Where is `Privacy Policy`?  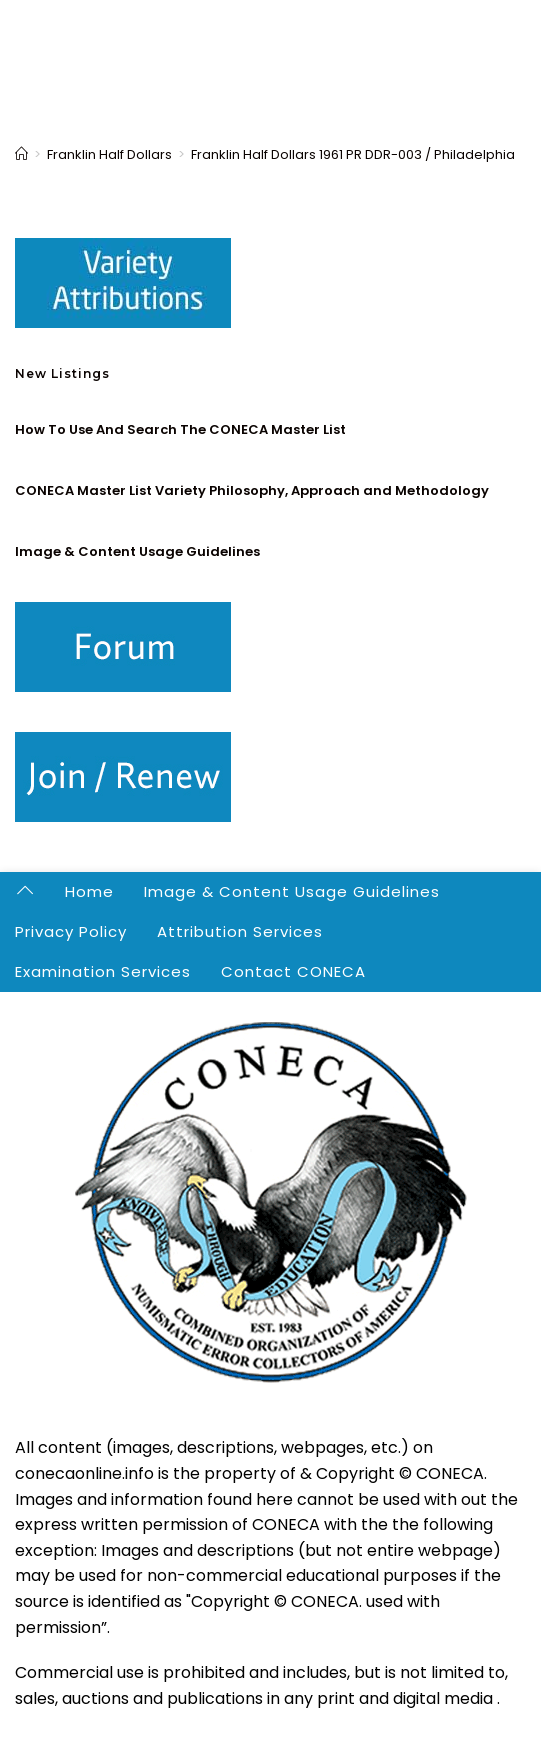
Privacy Policy is located at coordinates (71, 931).